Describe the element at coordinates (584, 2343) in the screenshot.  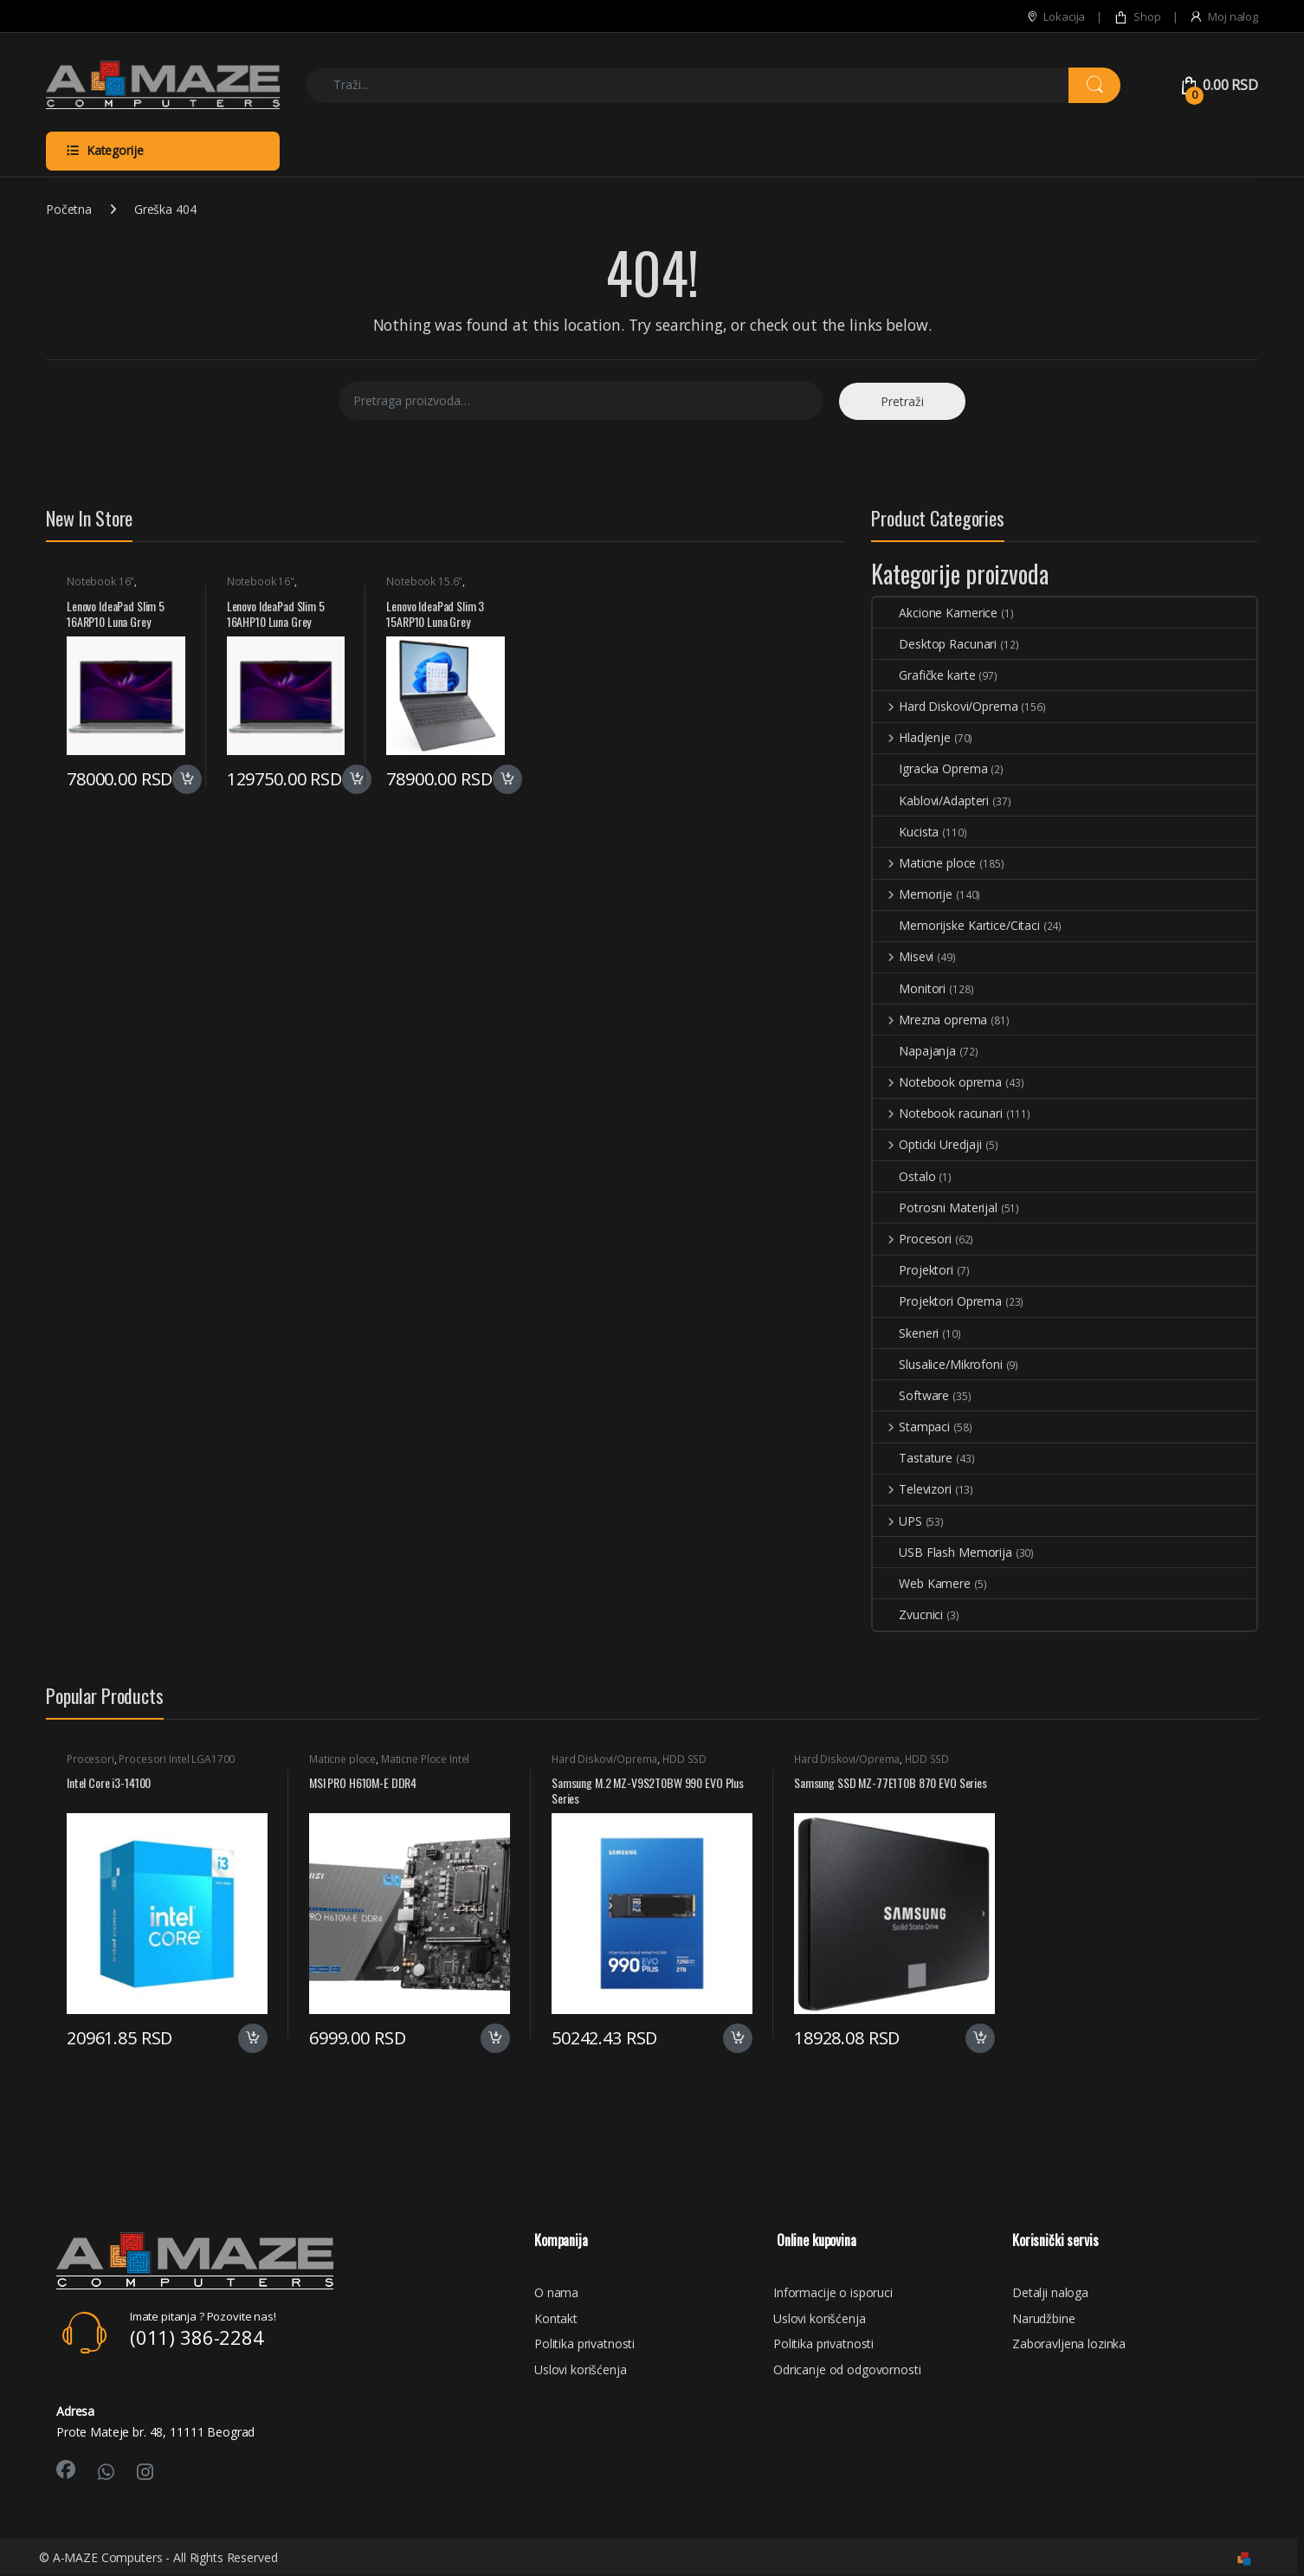
I see `Politika privatnosti` at that location.